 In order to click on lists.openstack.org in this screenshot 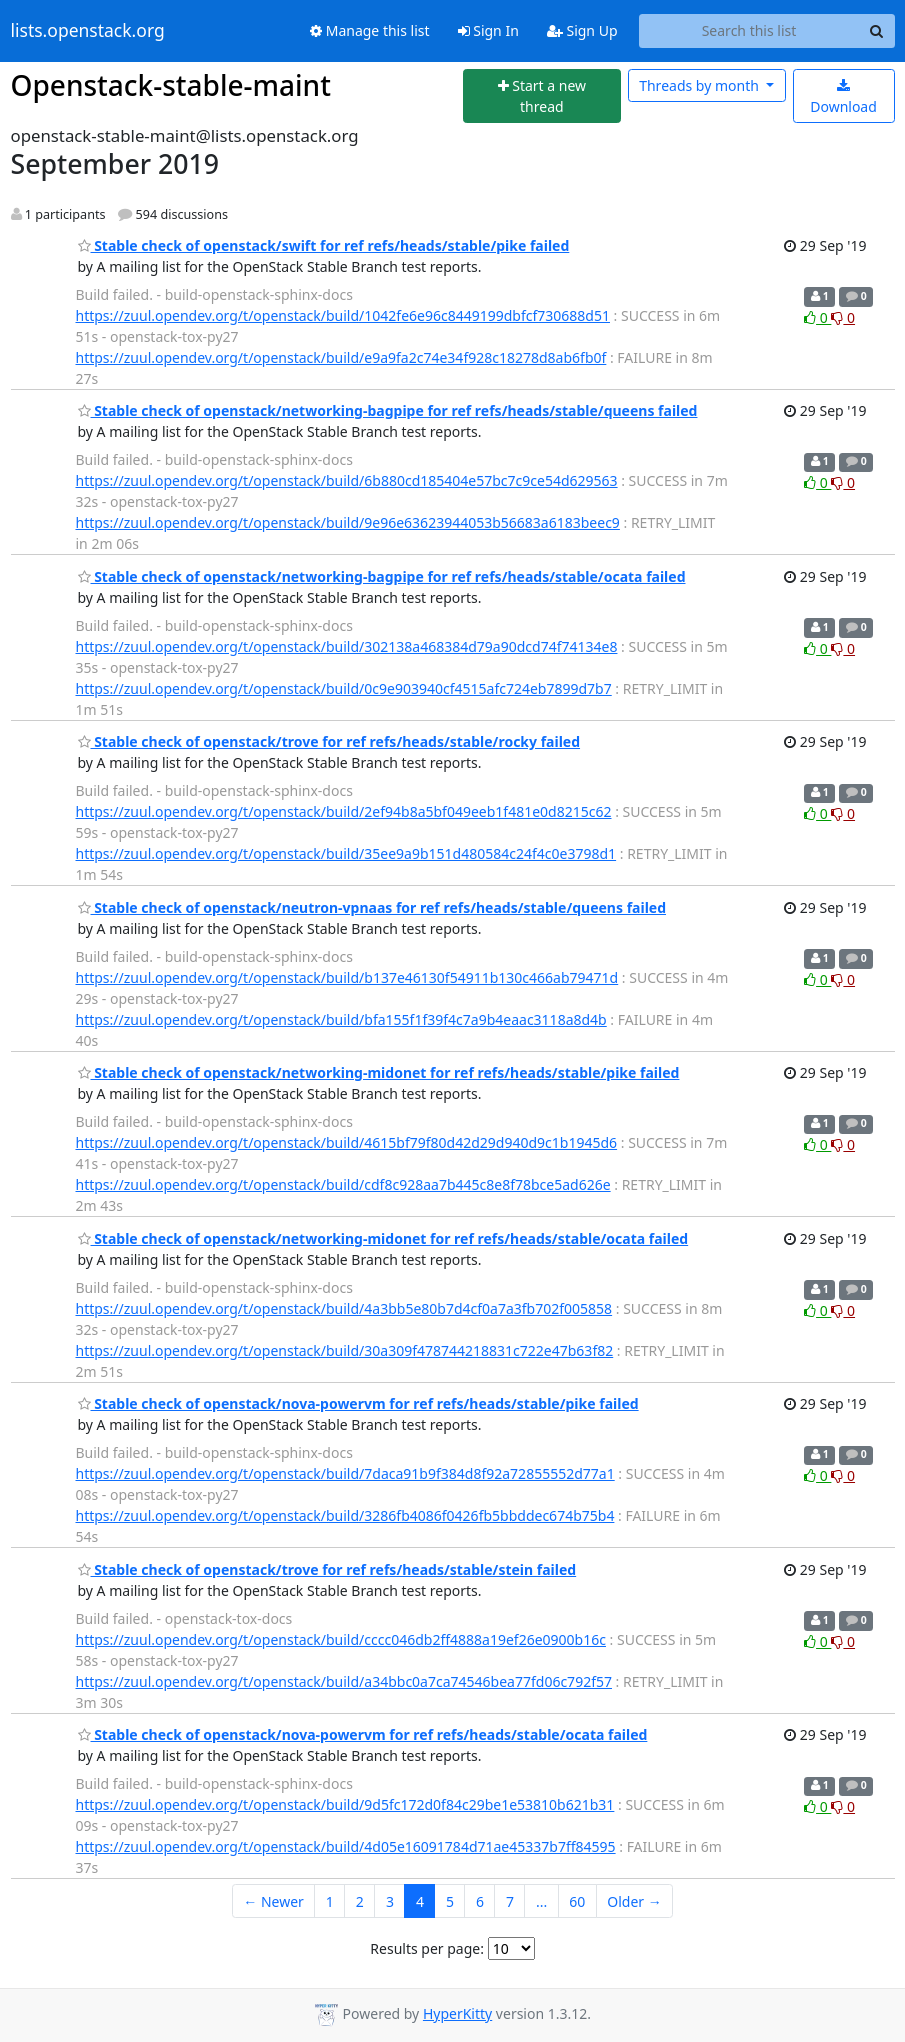, I will do `click(88, 31)`.